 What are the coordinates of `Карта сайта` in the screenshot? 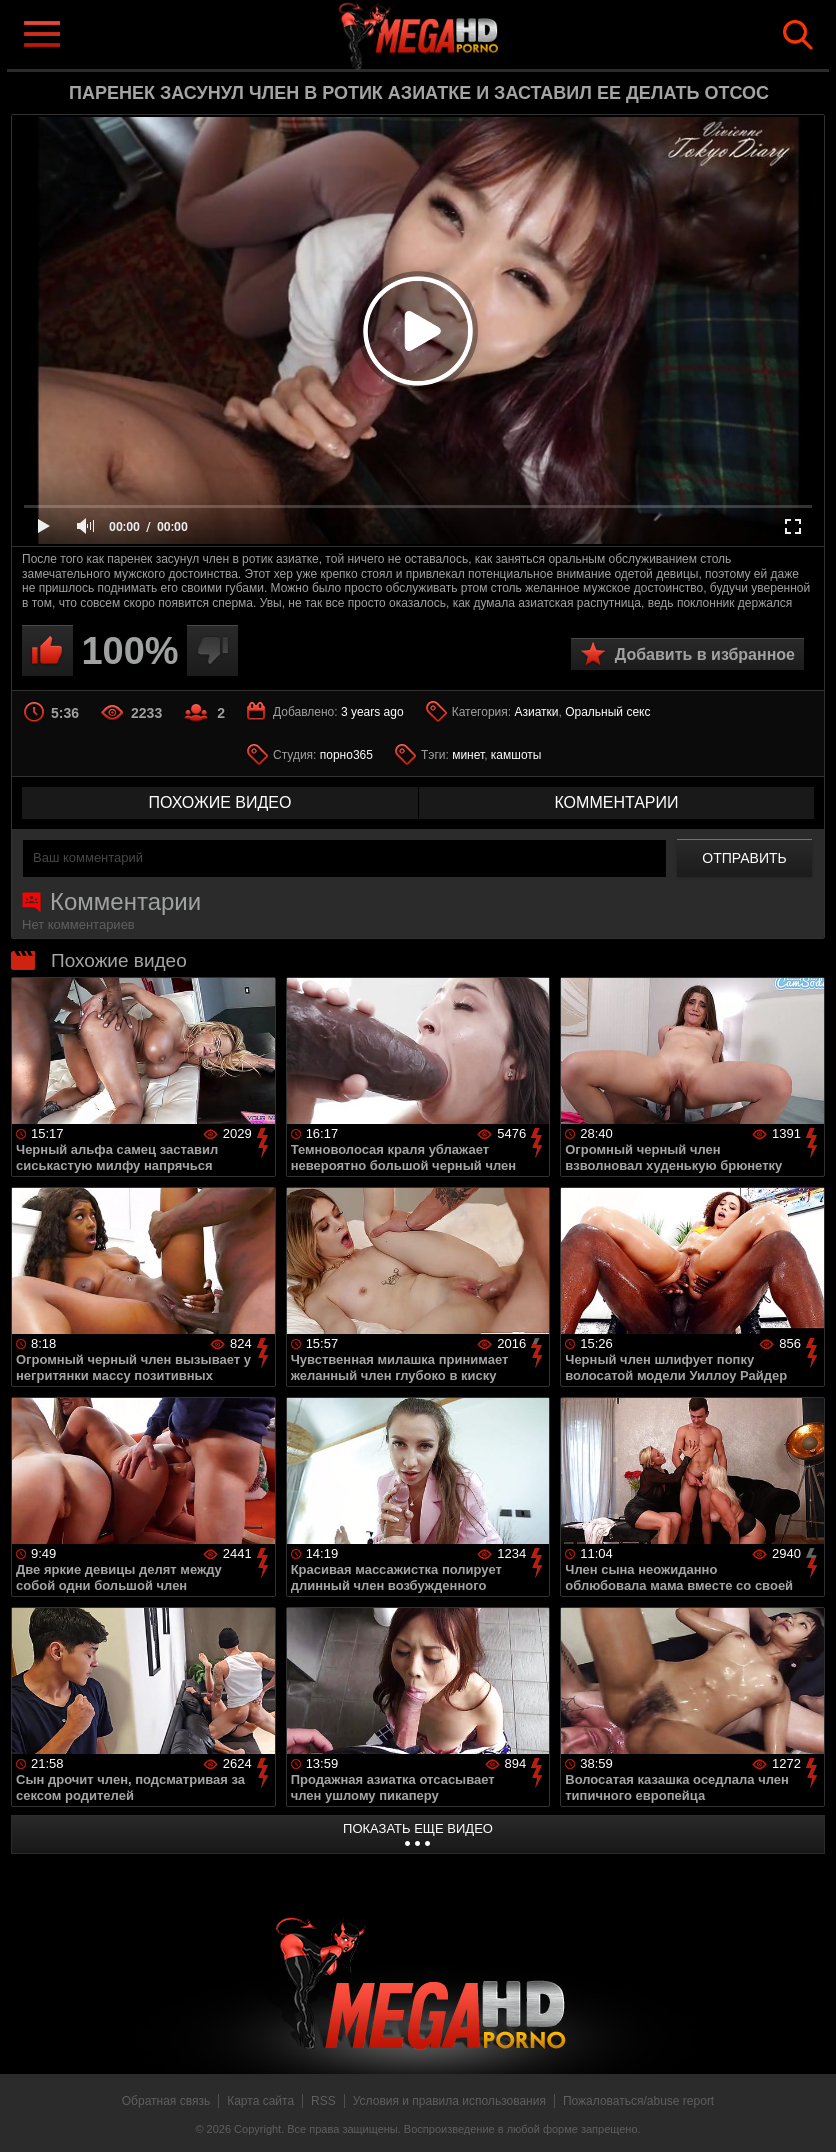 It's located at (260, 2101).